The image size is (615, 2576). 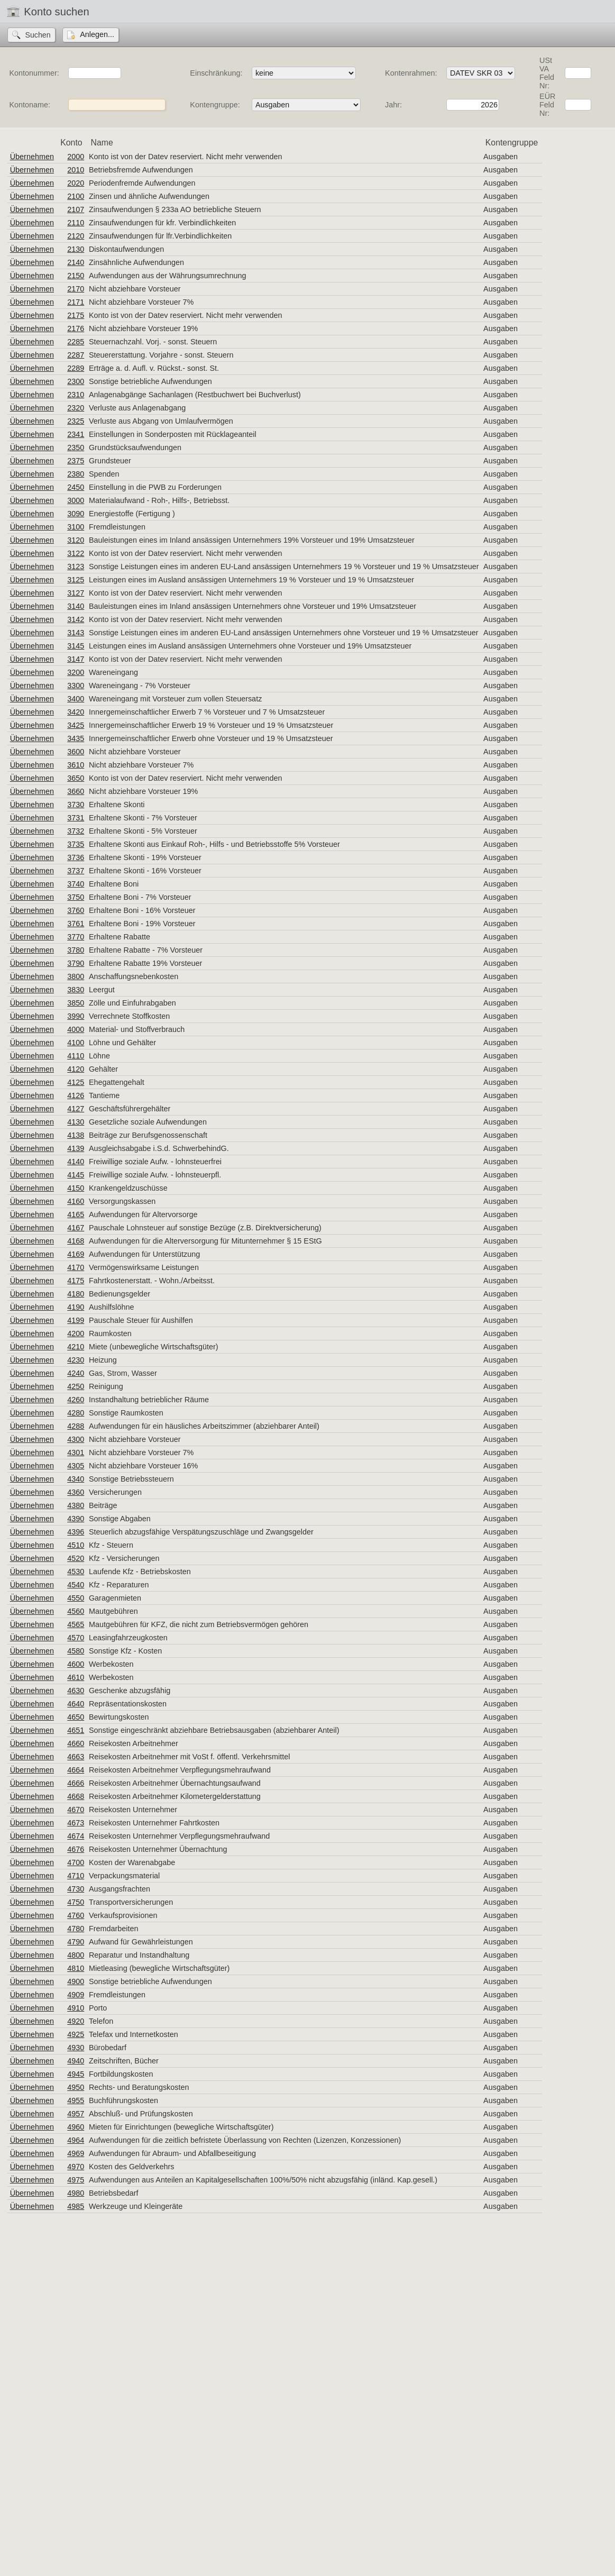 What do you see at coordinates (75, 2140) in the screenshot?
I see `4964` at bounding box center [75, 2140].